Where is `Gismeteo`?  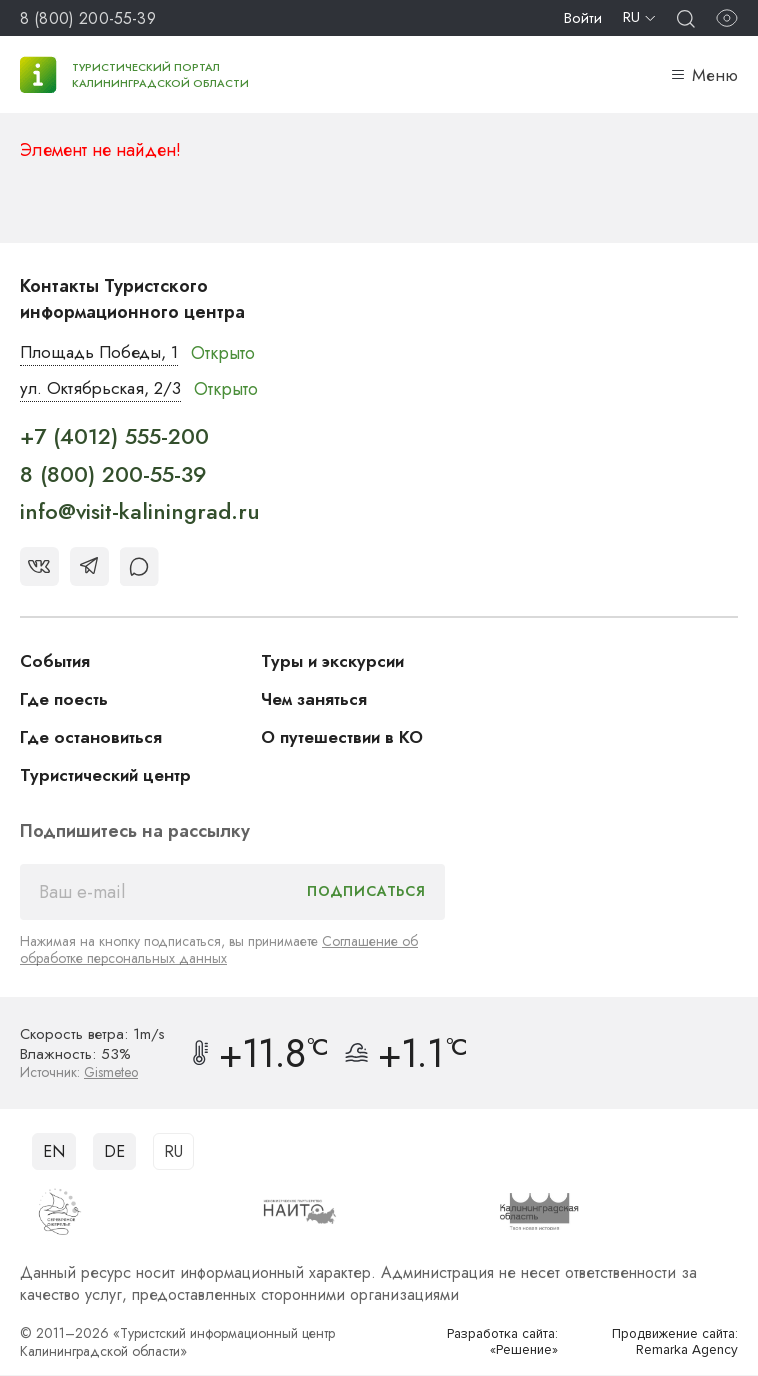
Gismeteo is located at coordinates (112, 1073).